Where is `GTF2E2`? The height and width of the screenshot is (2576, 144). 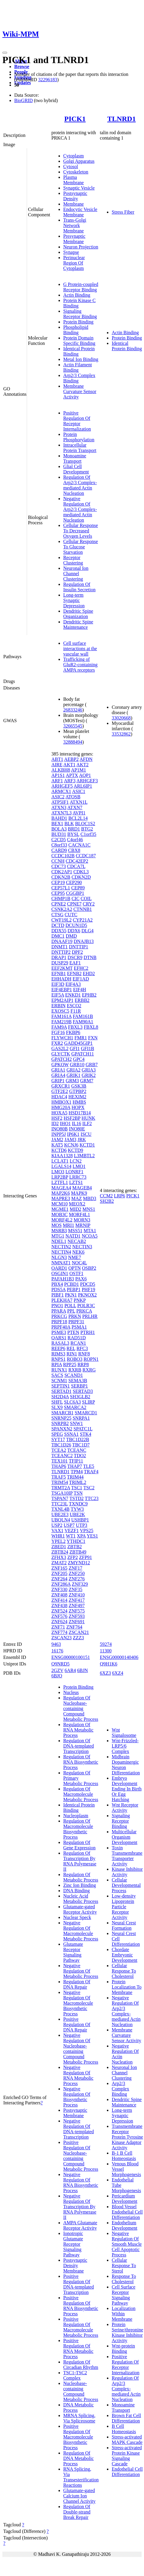
GTF2E2 is located at coordinates (59, 1091).